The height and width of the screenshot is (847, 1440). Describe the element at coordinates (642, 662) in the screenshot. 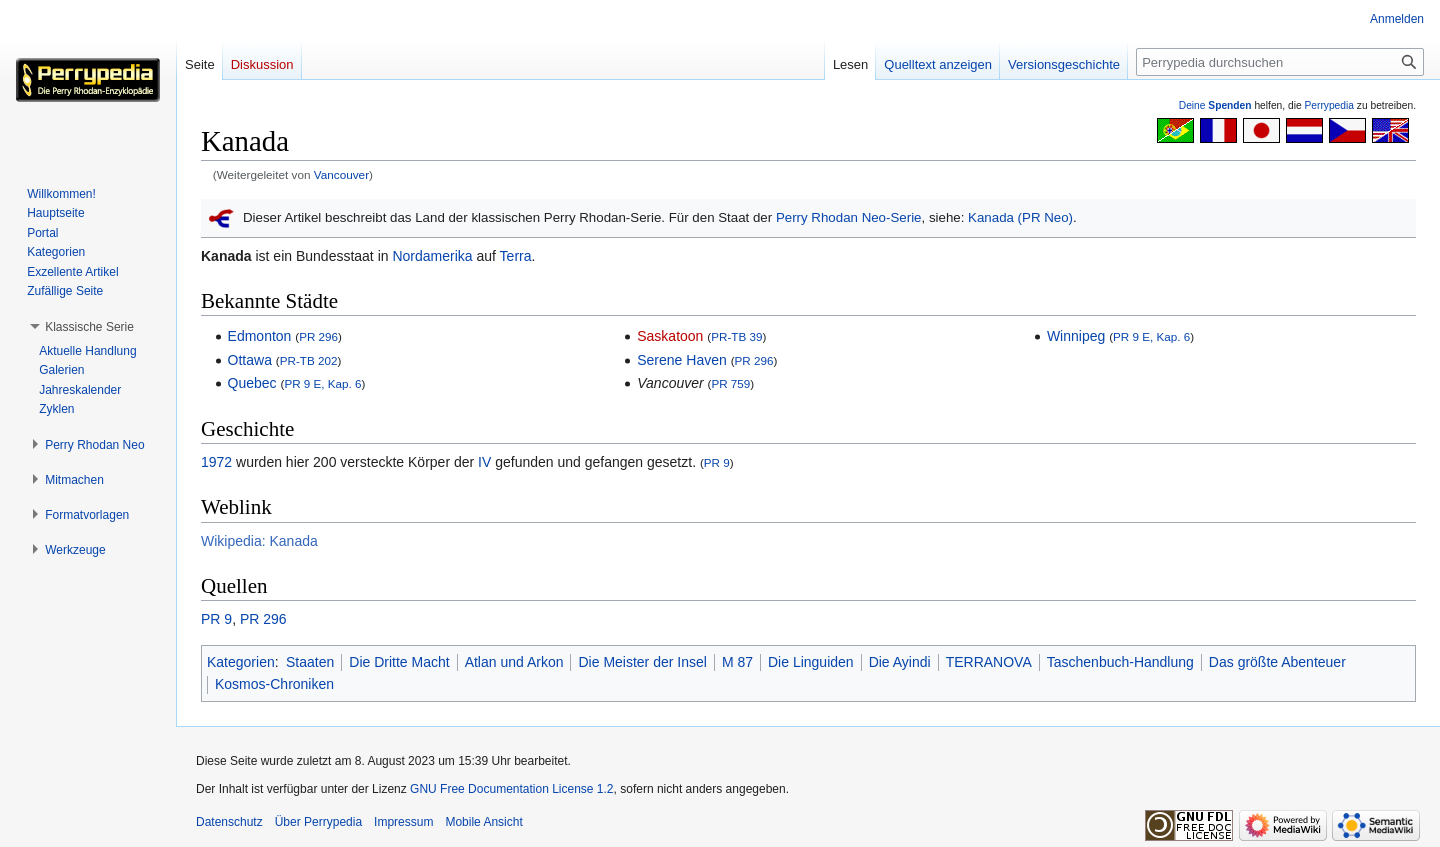

I see `Die Meister der Insel` at that location.